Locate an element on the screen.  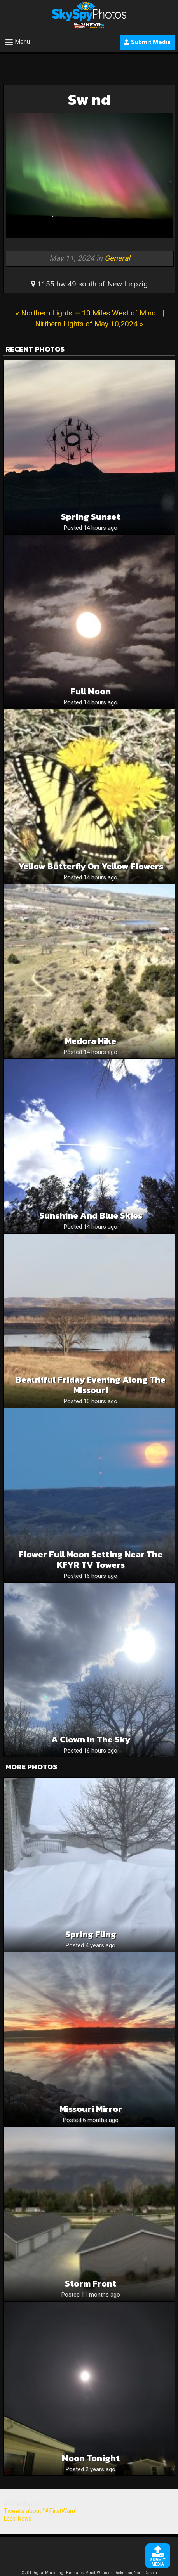
Spring Fling is located at coordinates (90, 1934).